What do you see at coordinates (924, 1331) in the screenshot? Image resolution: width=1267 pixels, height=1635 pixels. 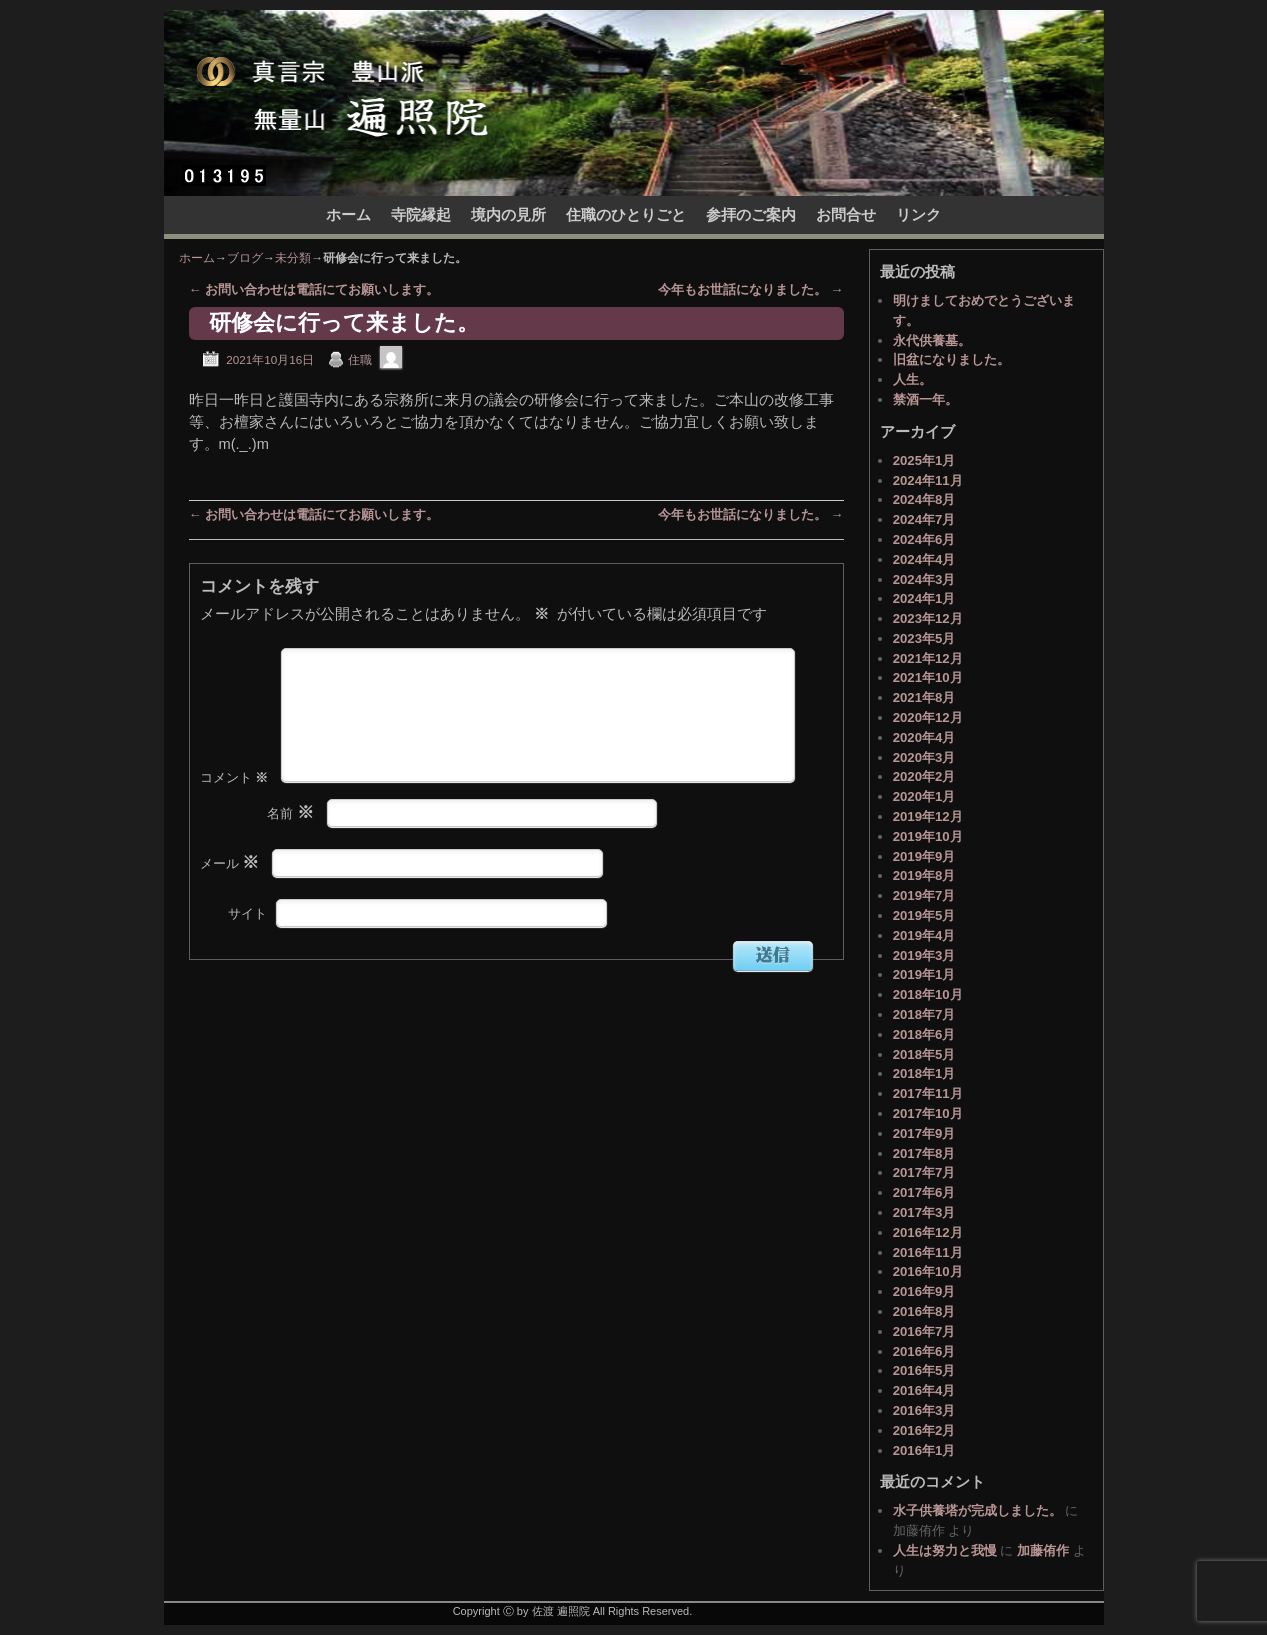 I see `2016年7月` at bounding box center [924, 1331].